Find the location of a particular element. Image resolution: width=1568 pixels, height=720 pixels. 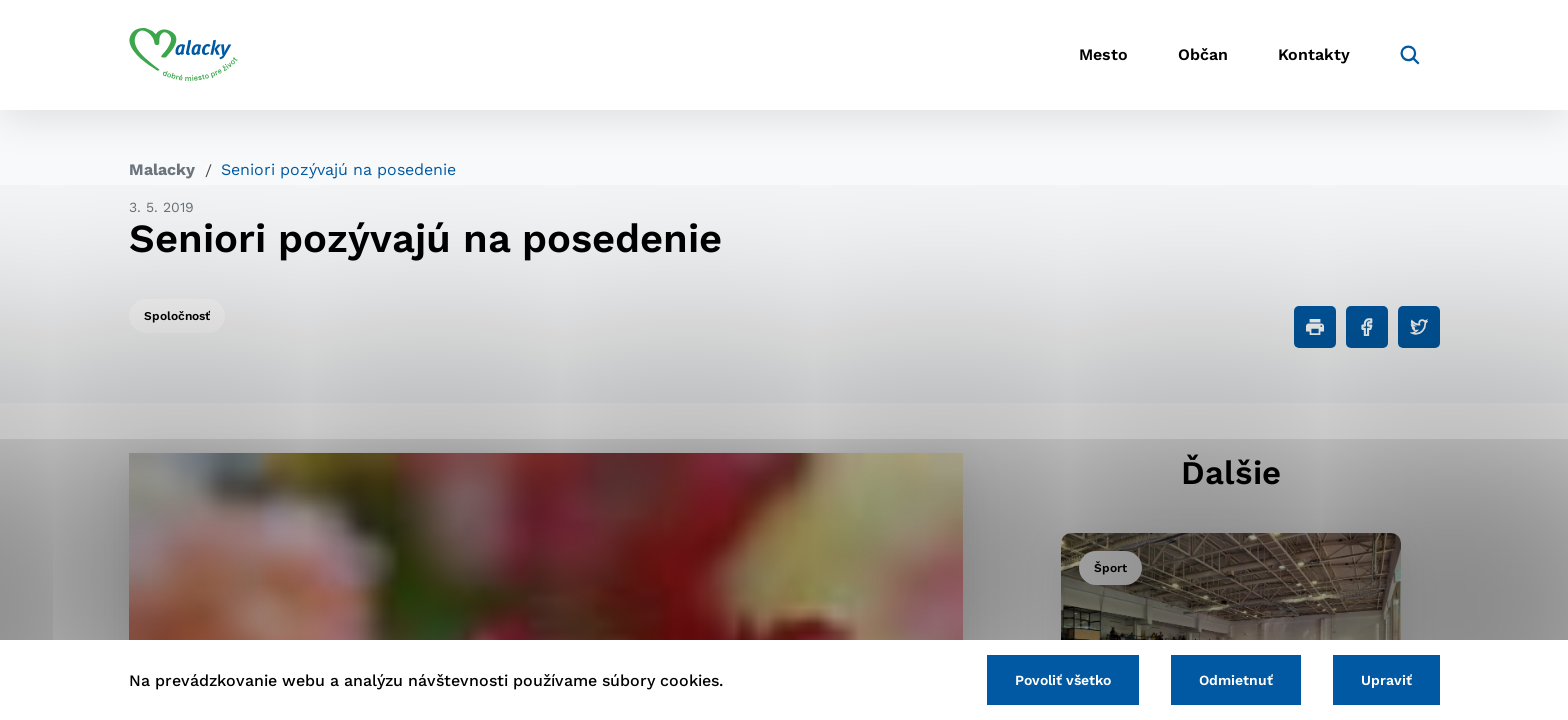

Odmietnuť is located at coordinates (1236, 680).